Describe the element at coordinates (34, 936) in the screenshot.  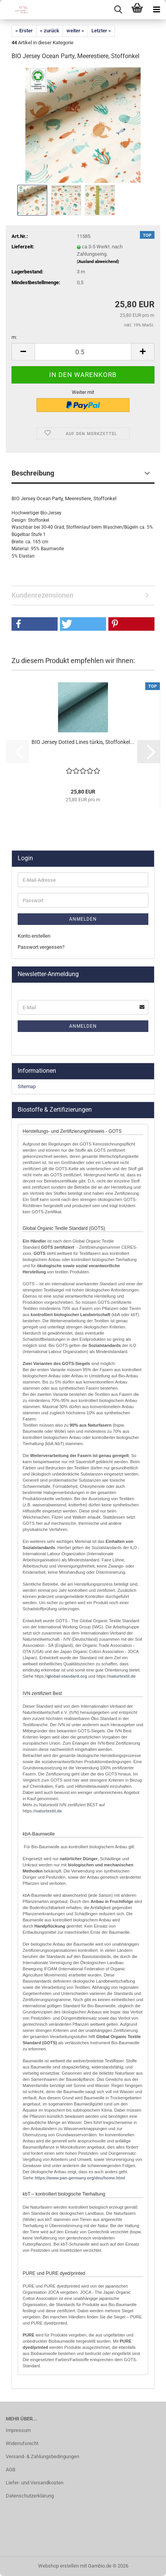
I see `Konto erstellen` at that location.